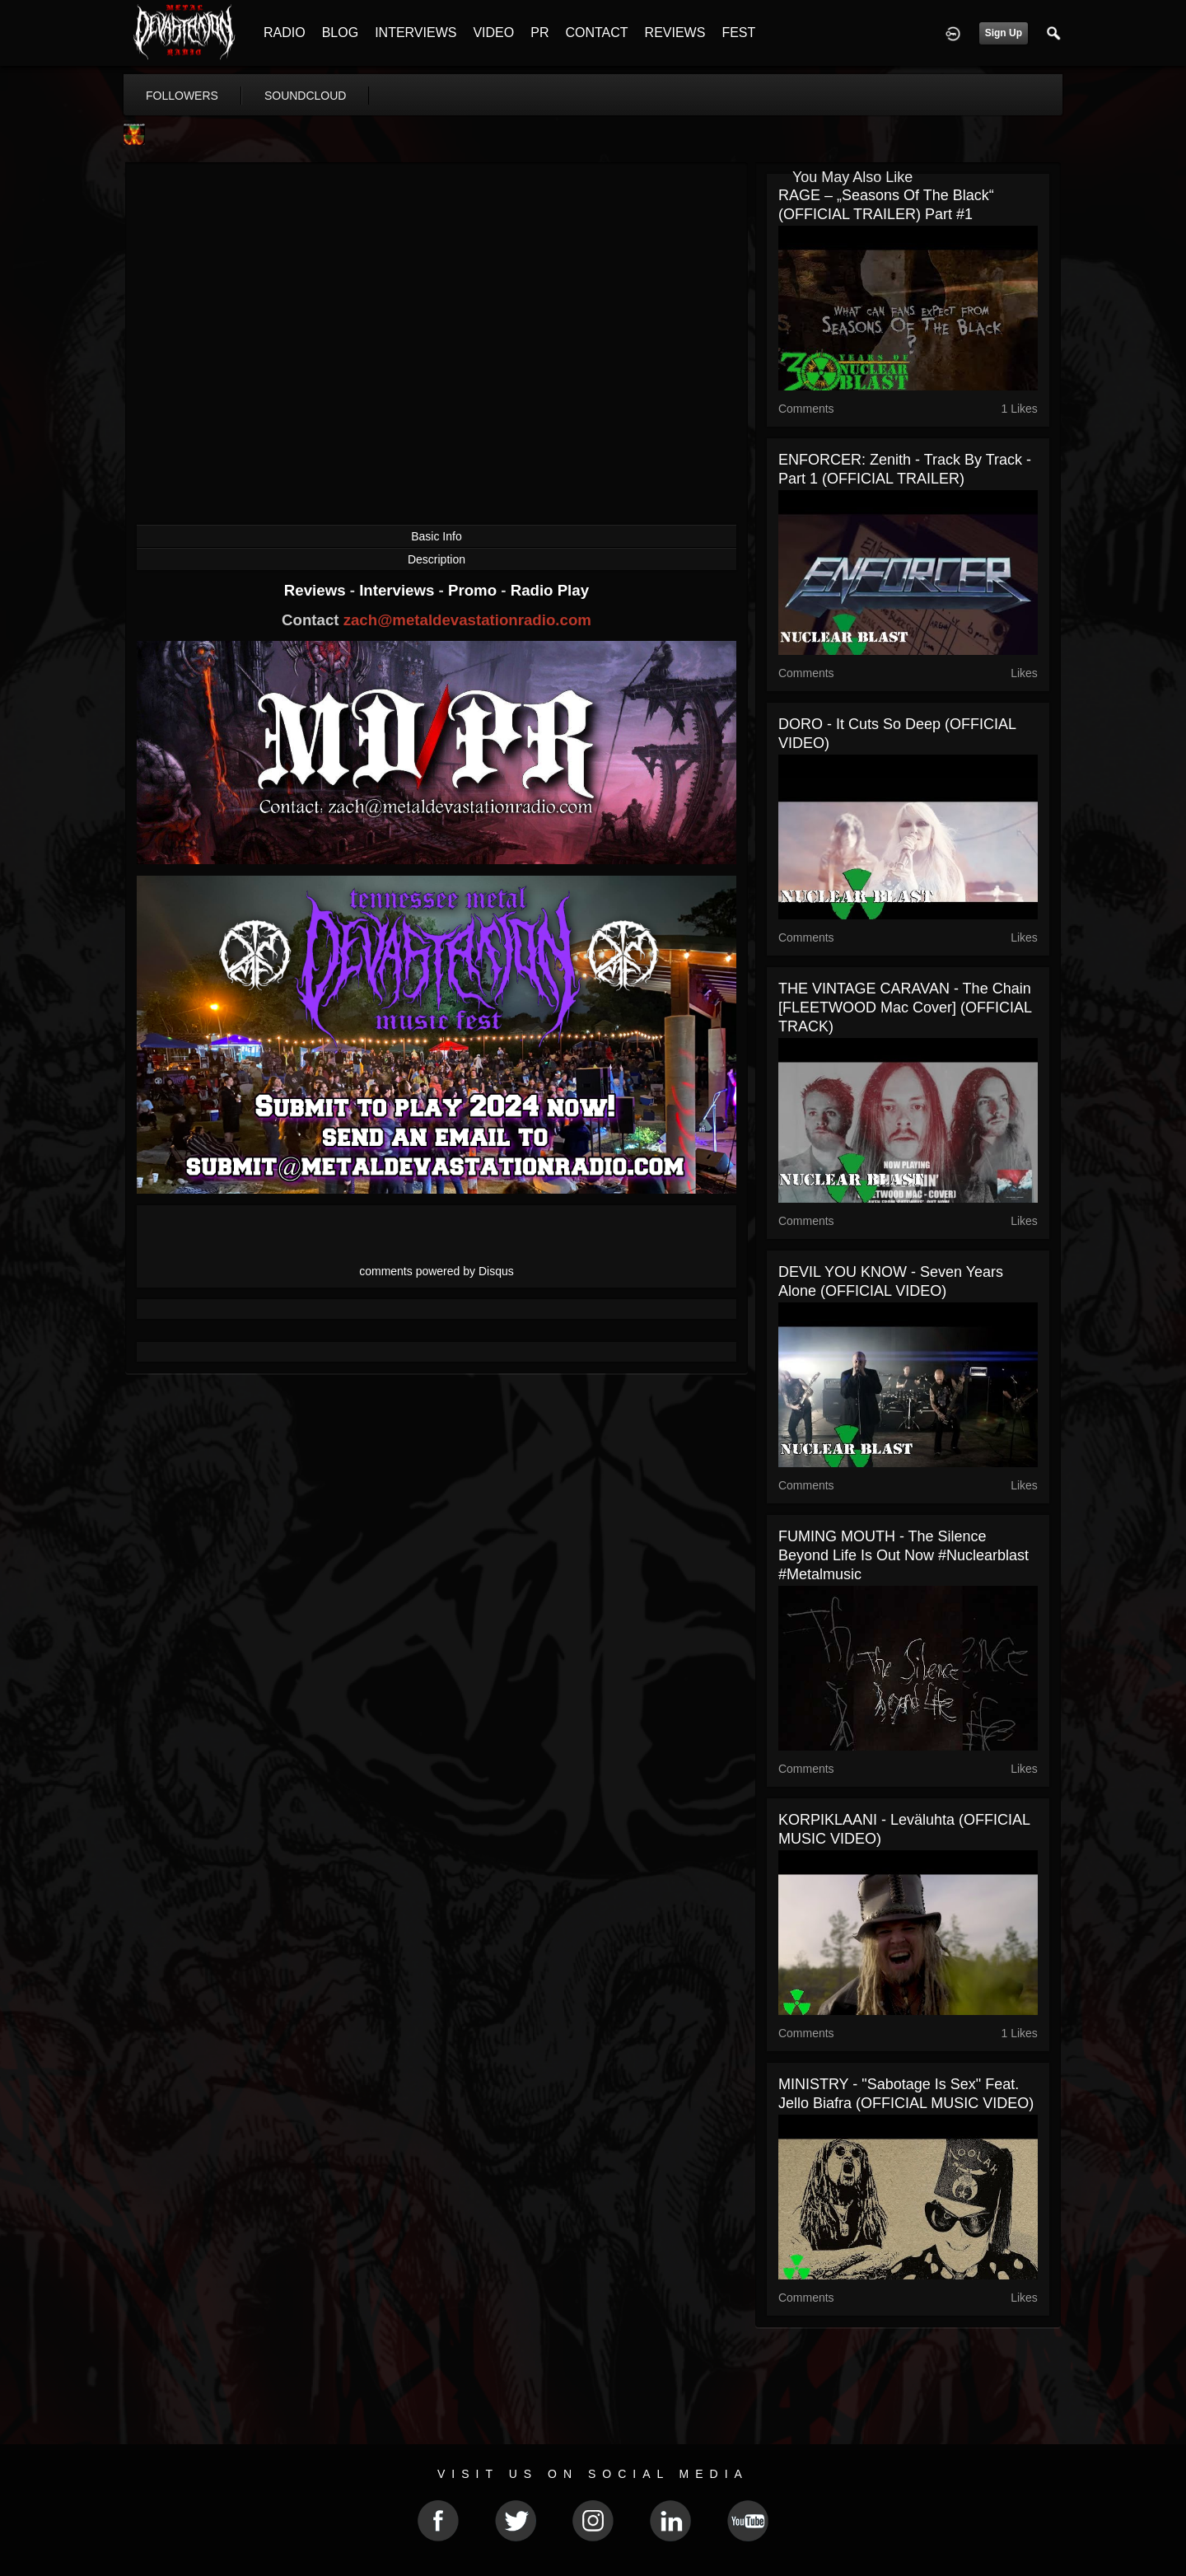 This screenshot has width=1186, height=2576. Describe the element at coordinates (596, 33) in the screenshot. I see `CONTACT` at that location.